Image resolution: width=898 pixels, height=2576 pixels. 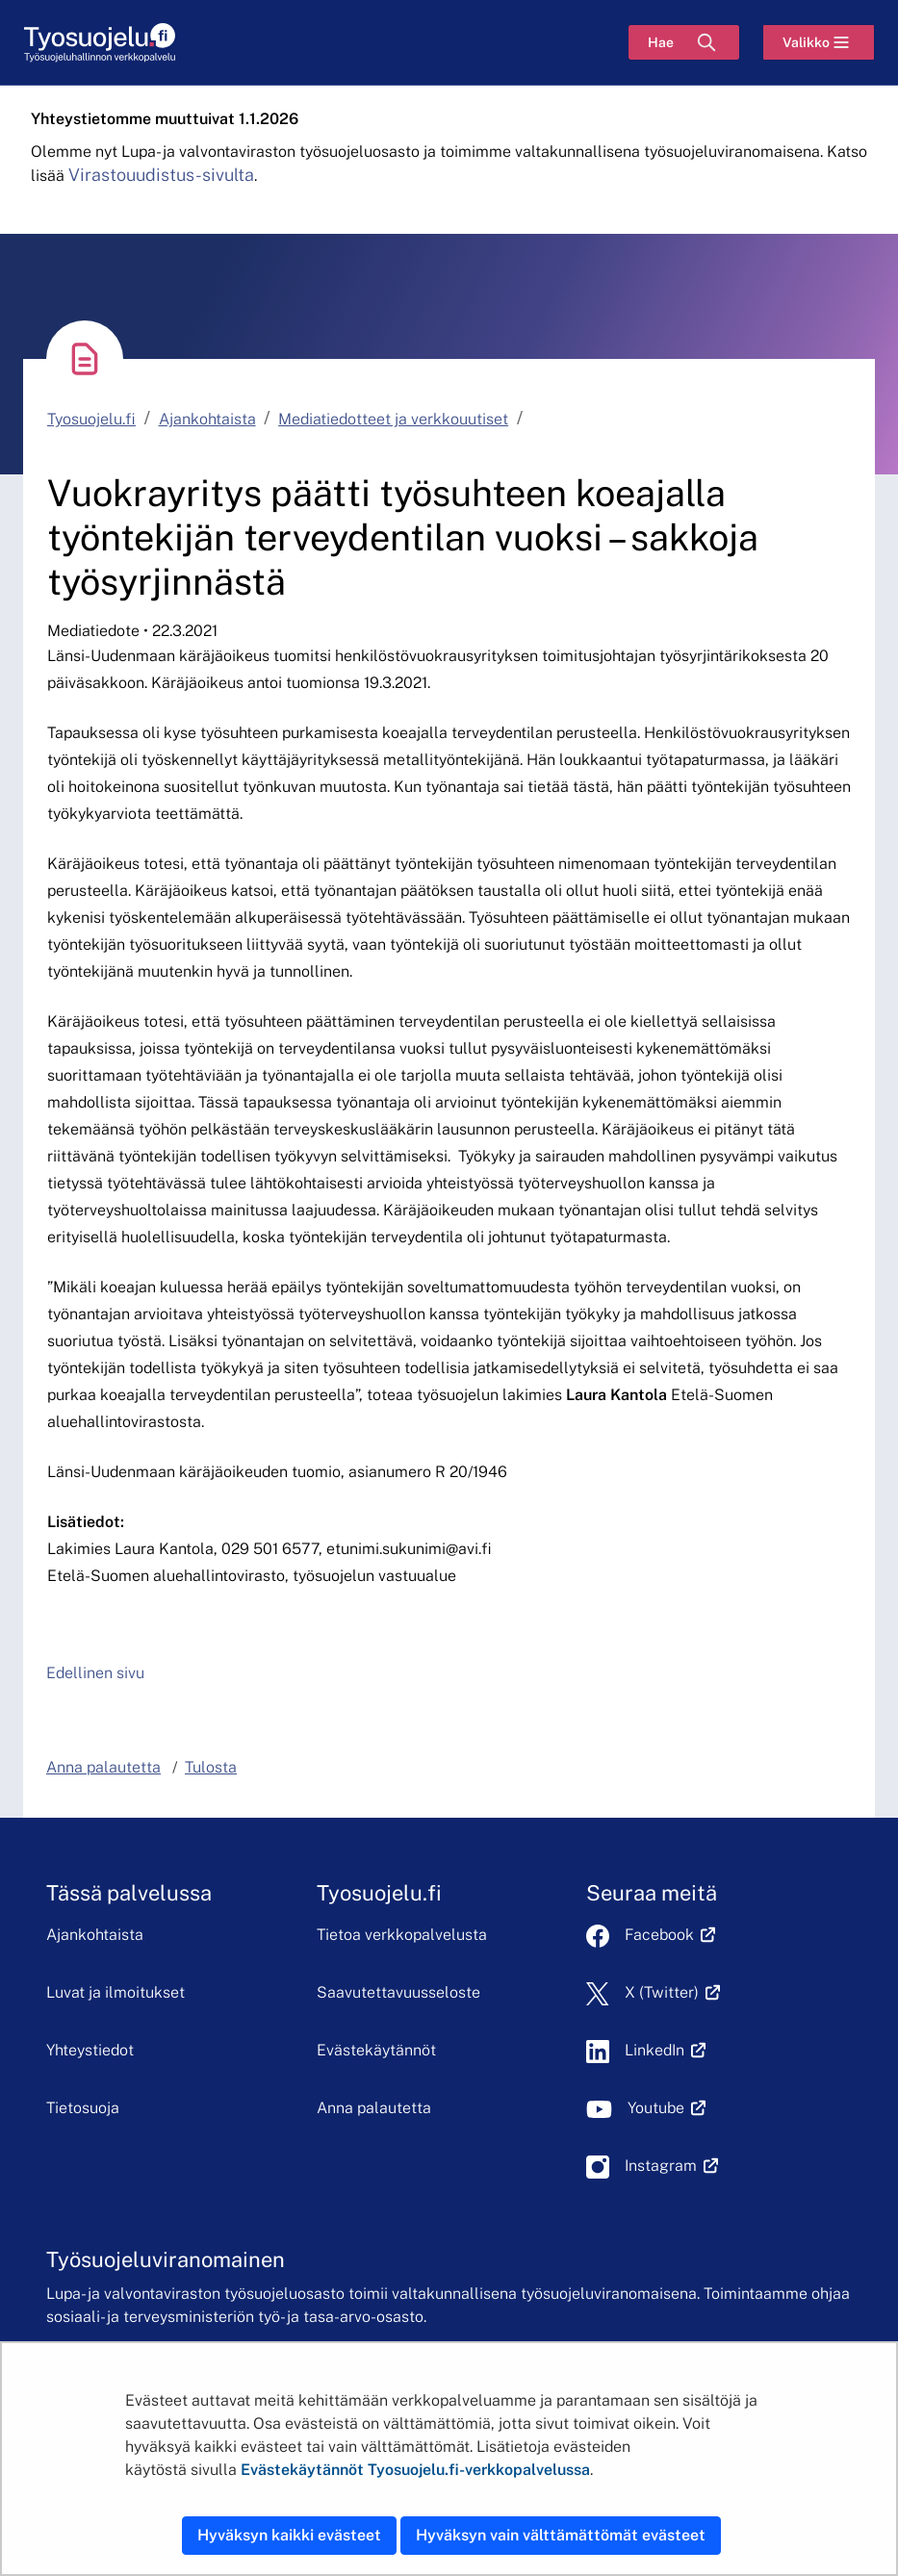 I want to click on [Etusivu], so click(x=99, y=43).